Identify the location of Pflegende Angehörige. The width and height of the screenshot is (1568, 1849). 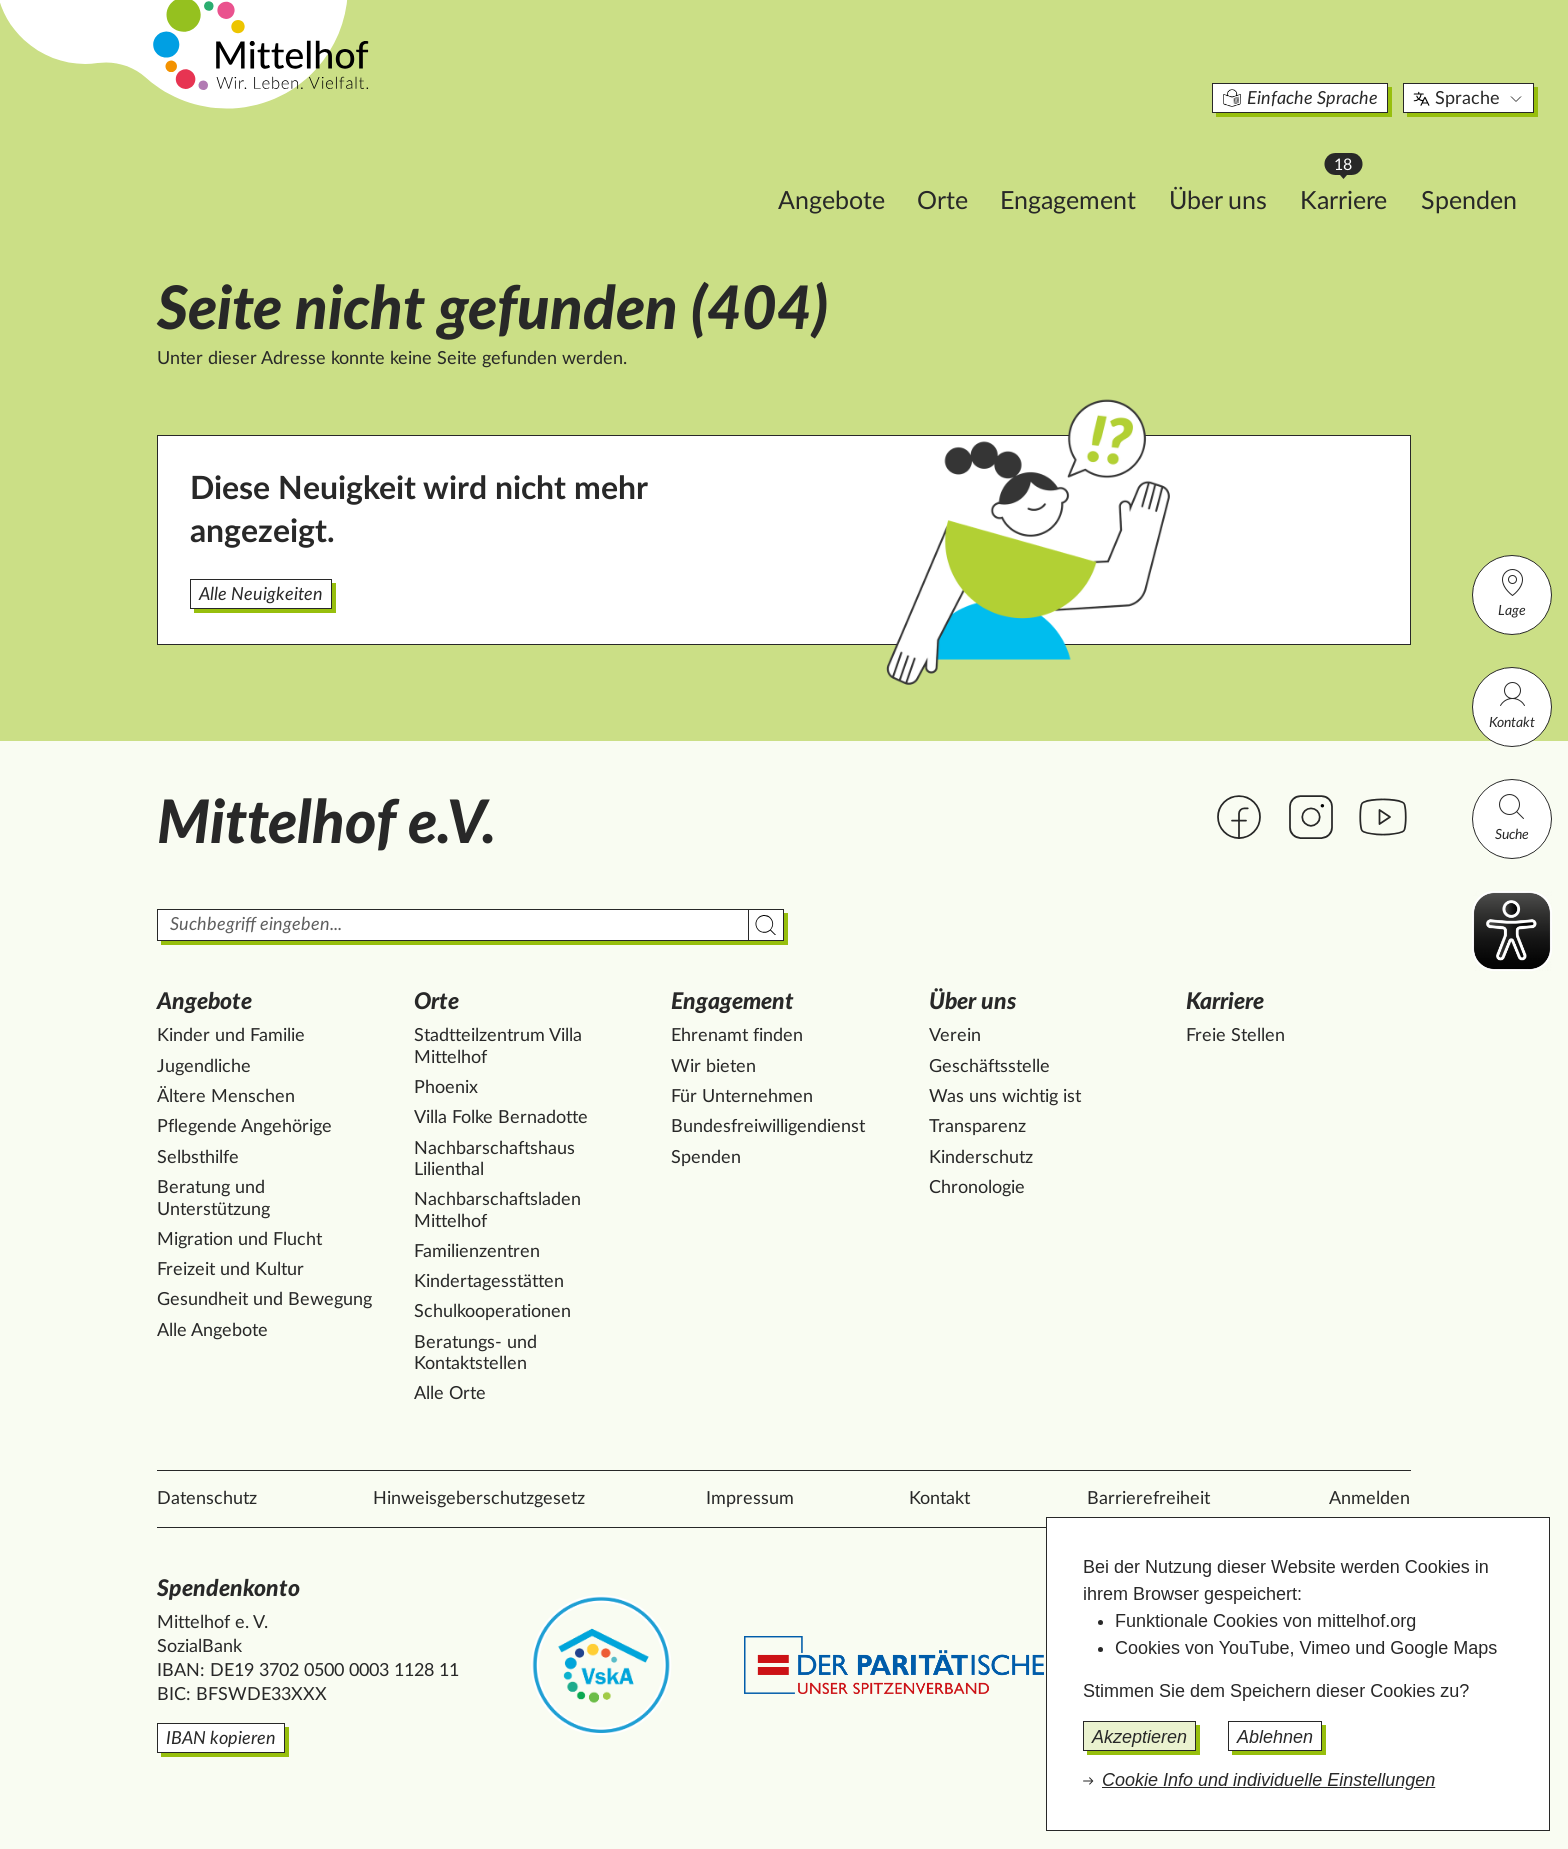
(244, 1127).